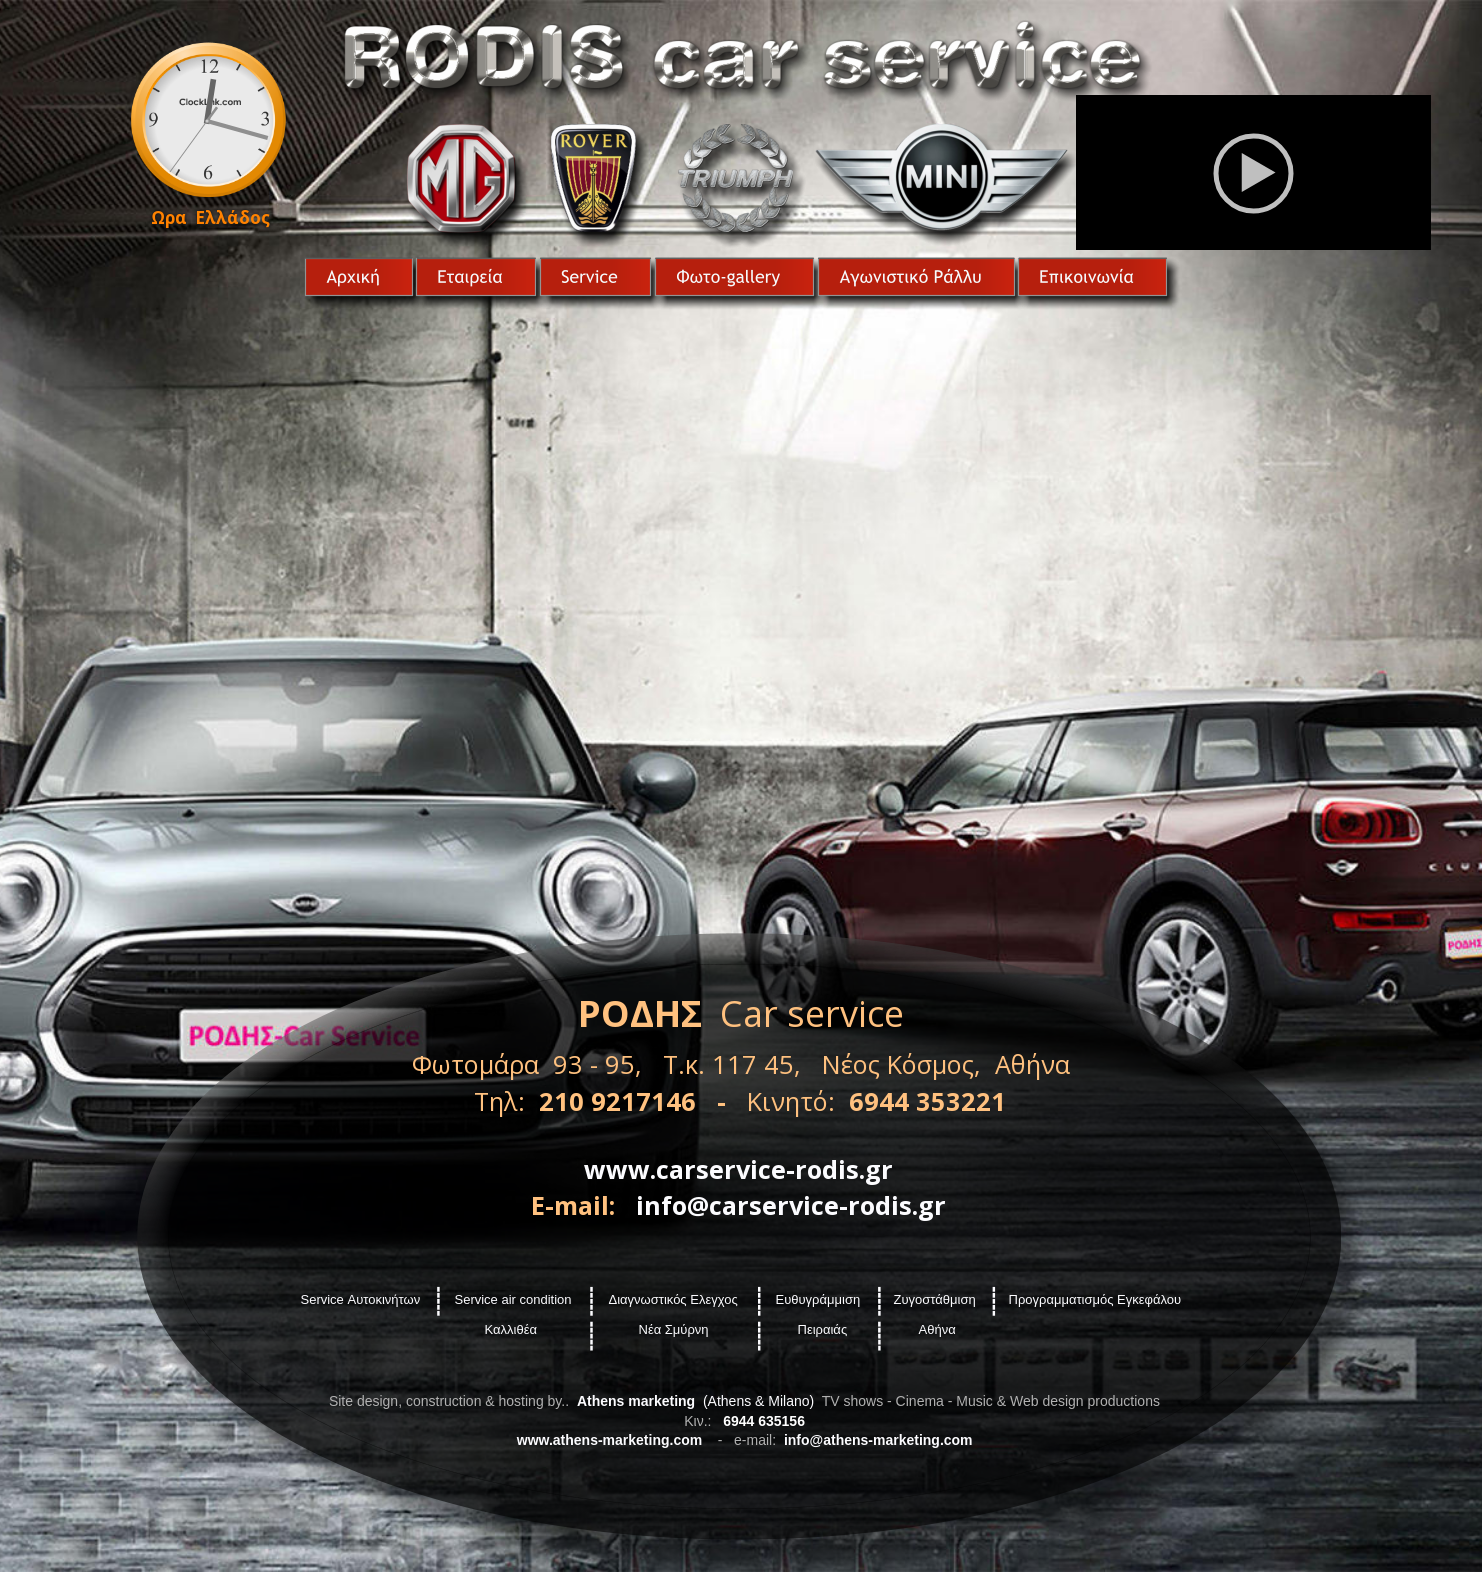 The width and height of the screenshot is (1482, 1572). Describe the element at coordinates (935, 1299) in the screenshot. I see `Ζυγοστάθμιση` at that location.